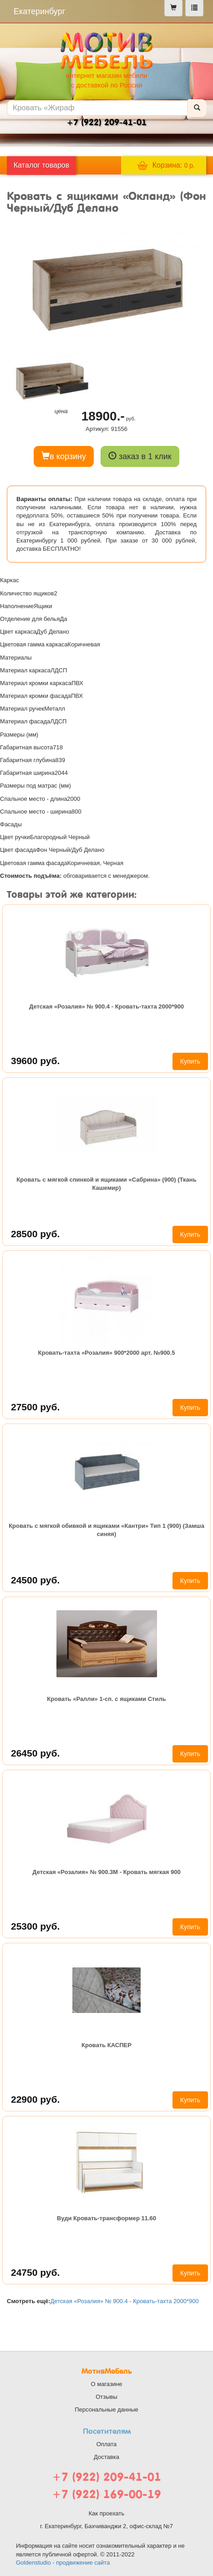  I want to click on 24750, so click(35, 2272).